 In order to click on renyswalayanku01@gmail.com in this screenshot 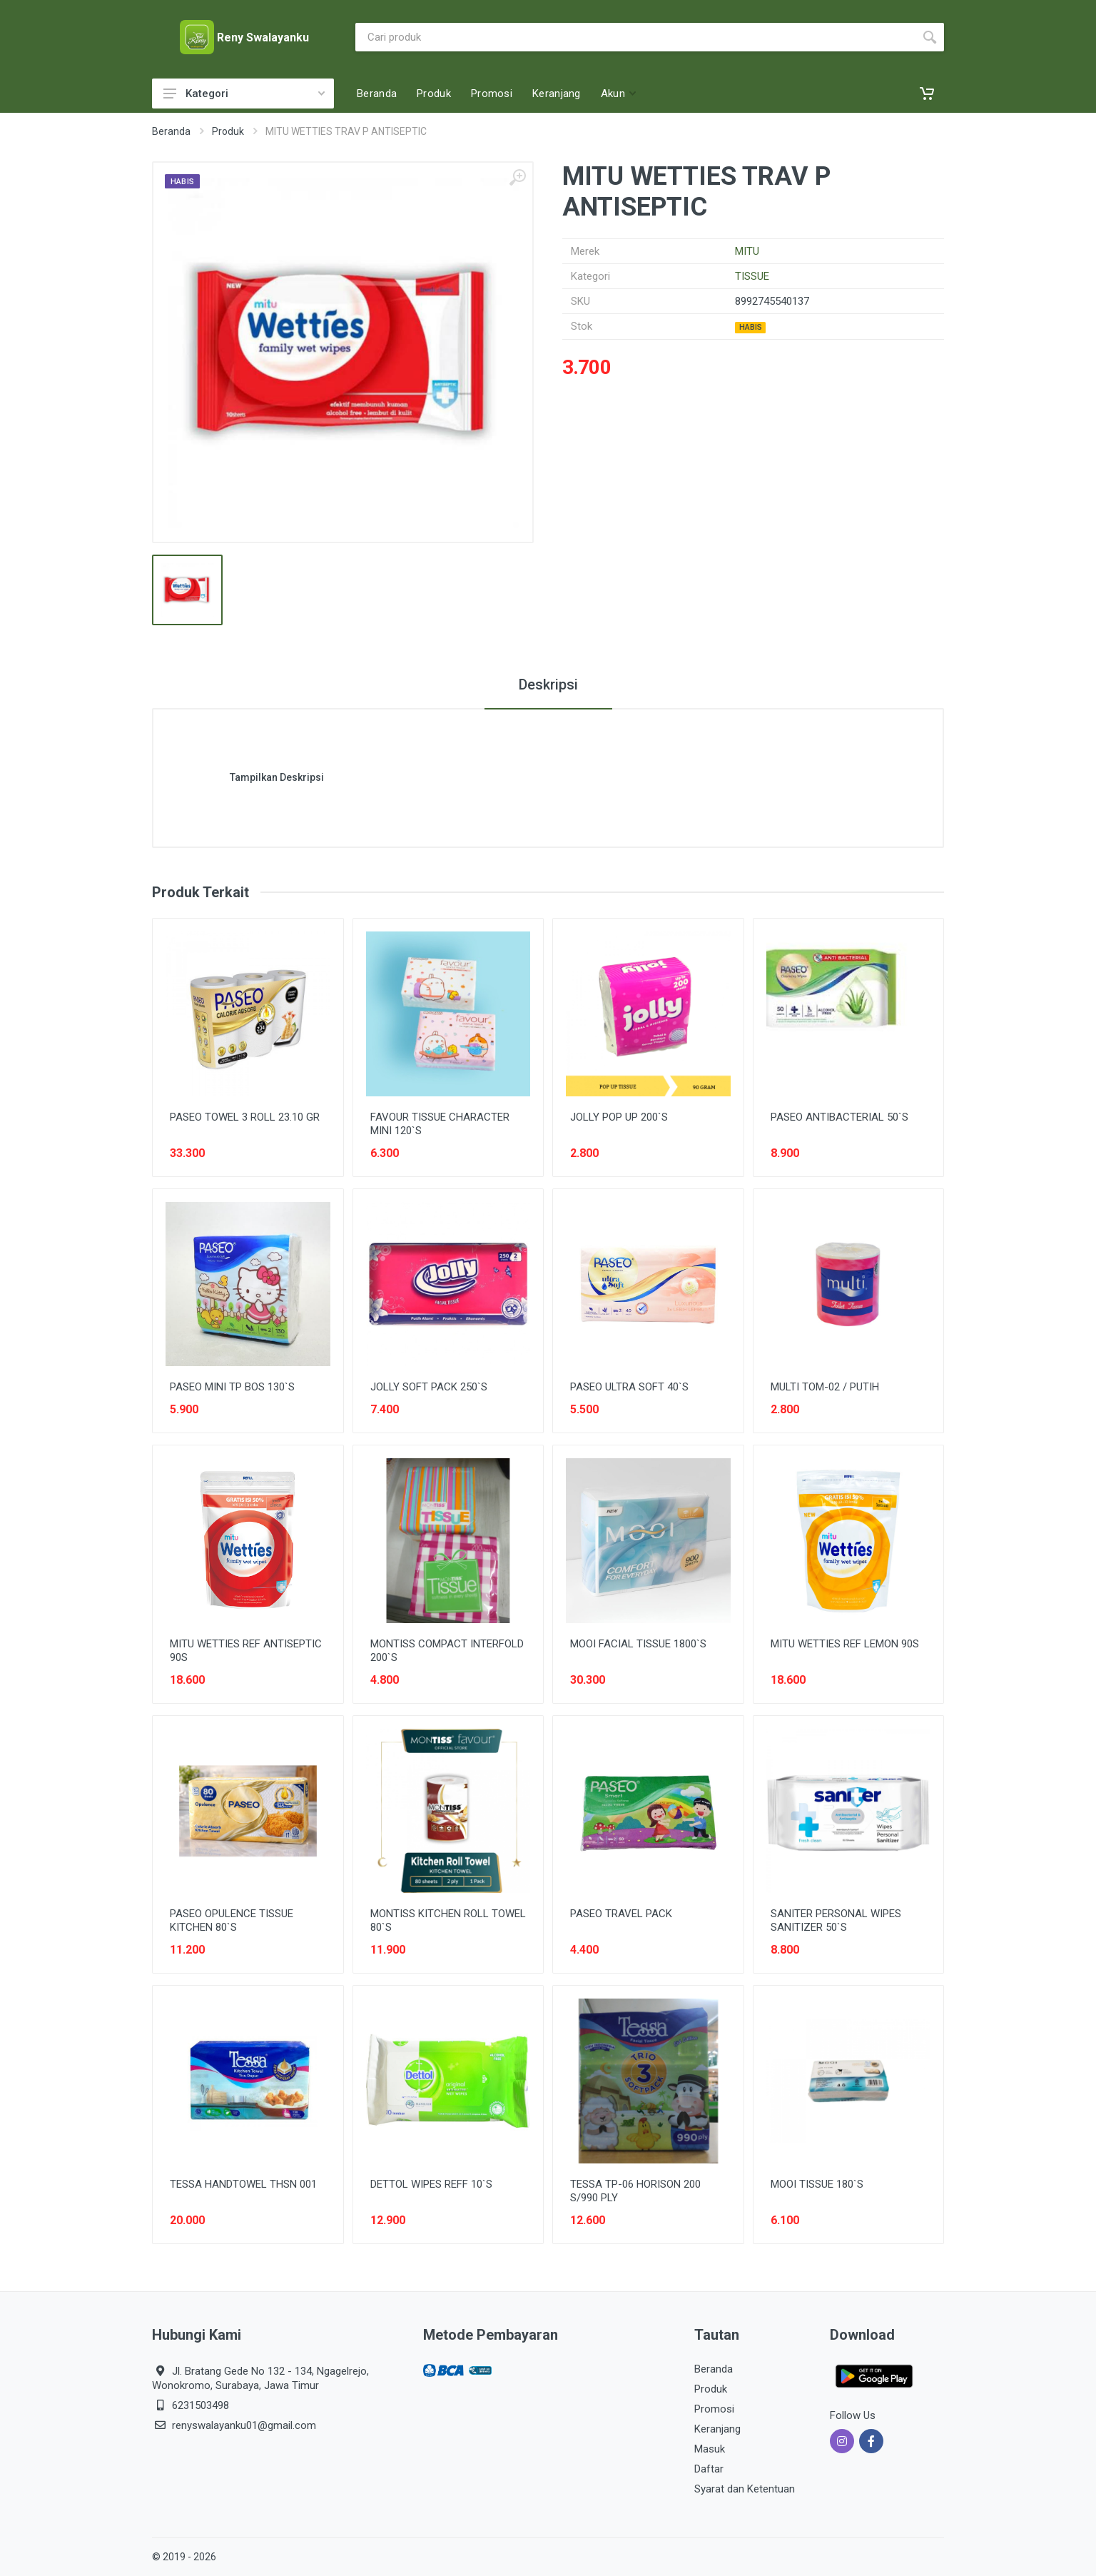, I will do `click(244, 2425)`.